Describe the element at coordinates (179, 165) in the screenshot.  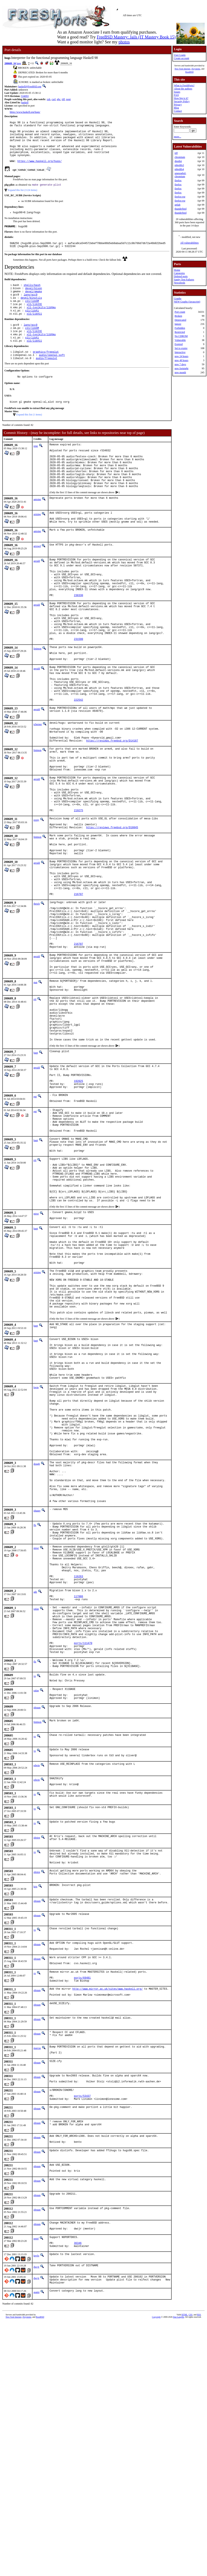
I see `mbedtls3` at that location.